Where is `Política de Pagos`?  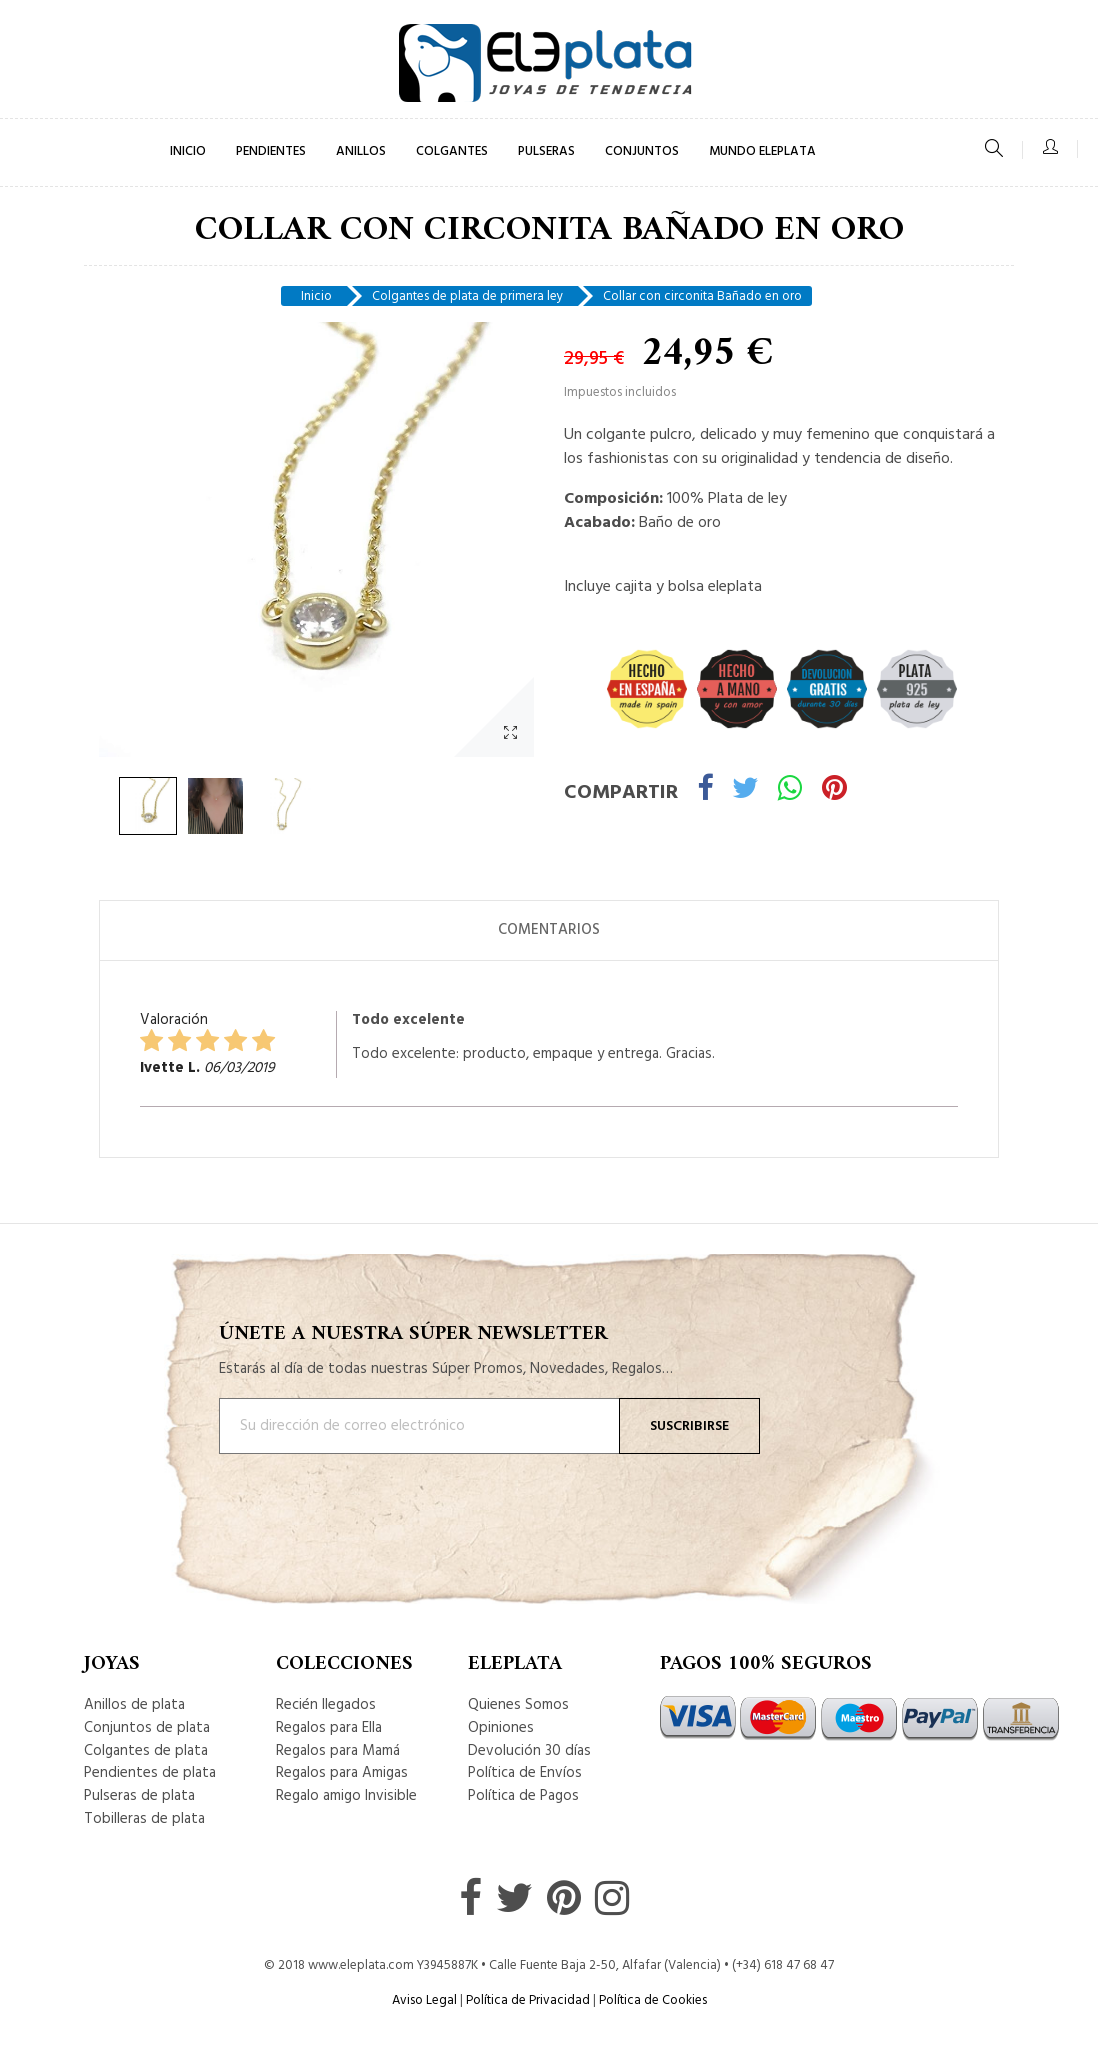
Política de Pagos is located at coordinates (523, 1796).